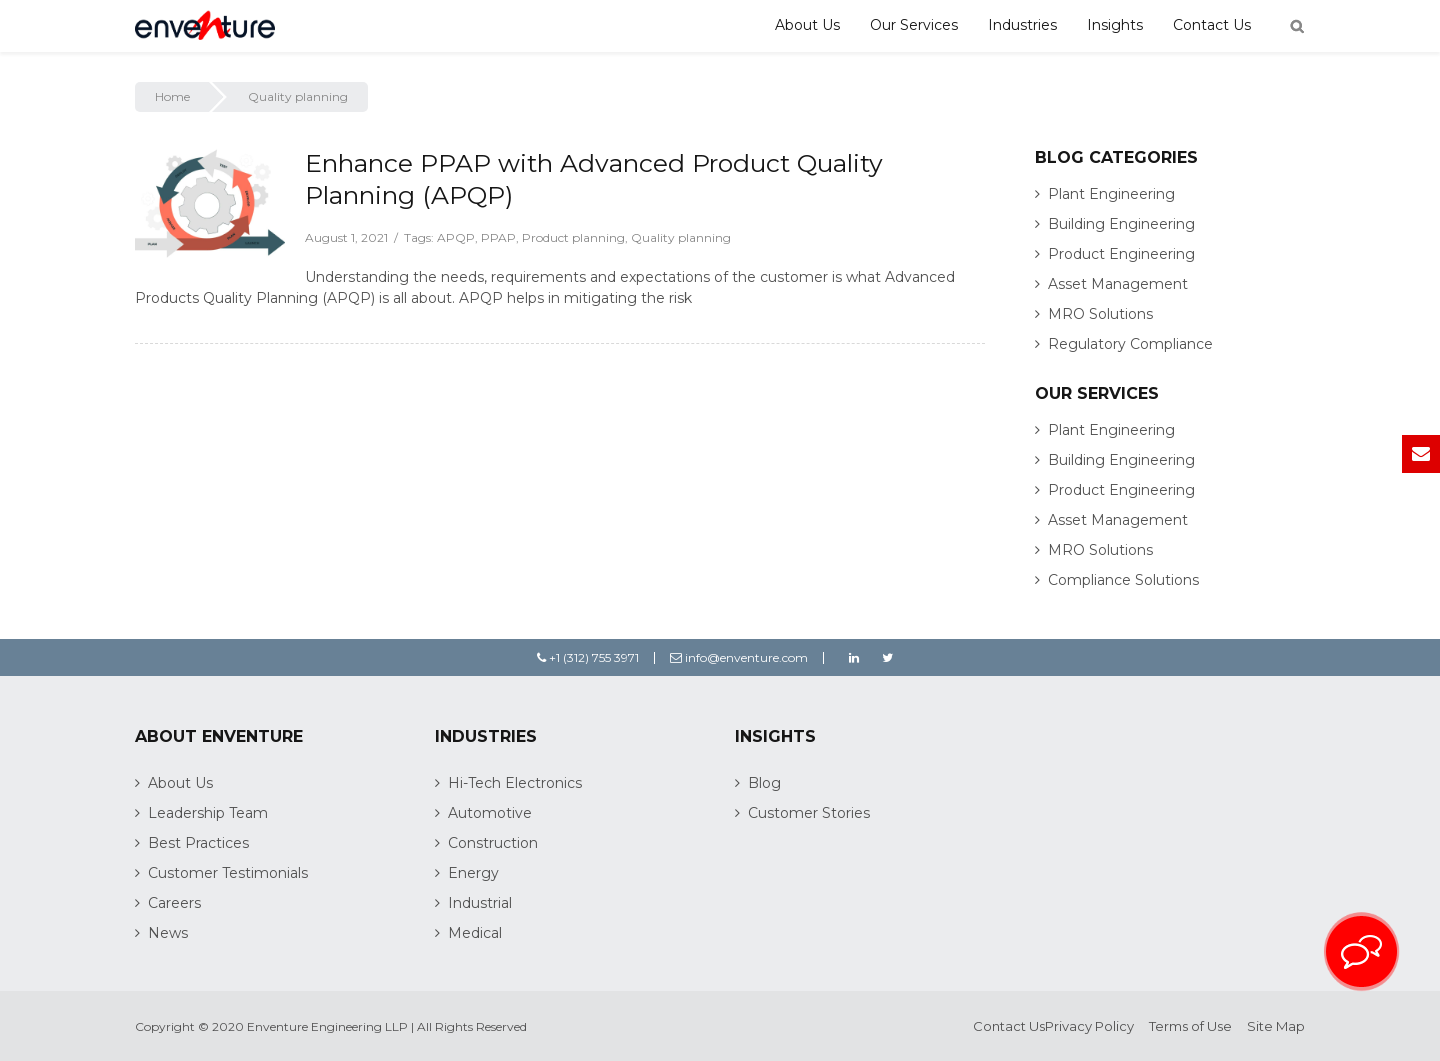 The width and height of the screenshot is (1440, 1061). I want to click on Industrial, so click(480, 903).